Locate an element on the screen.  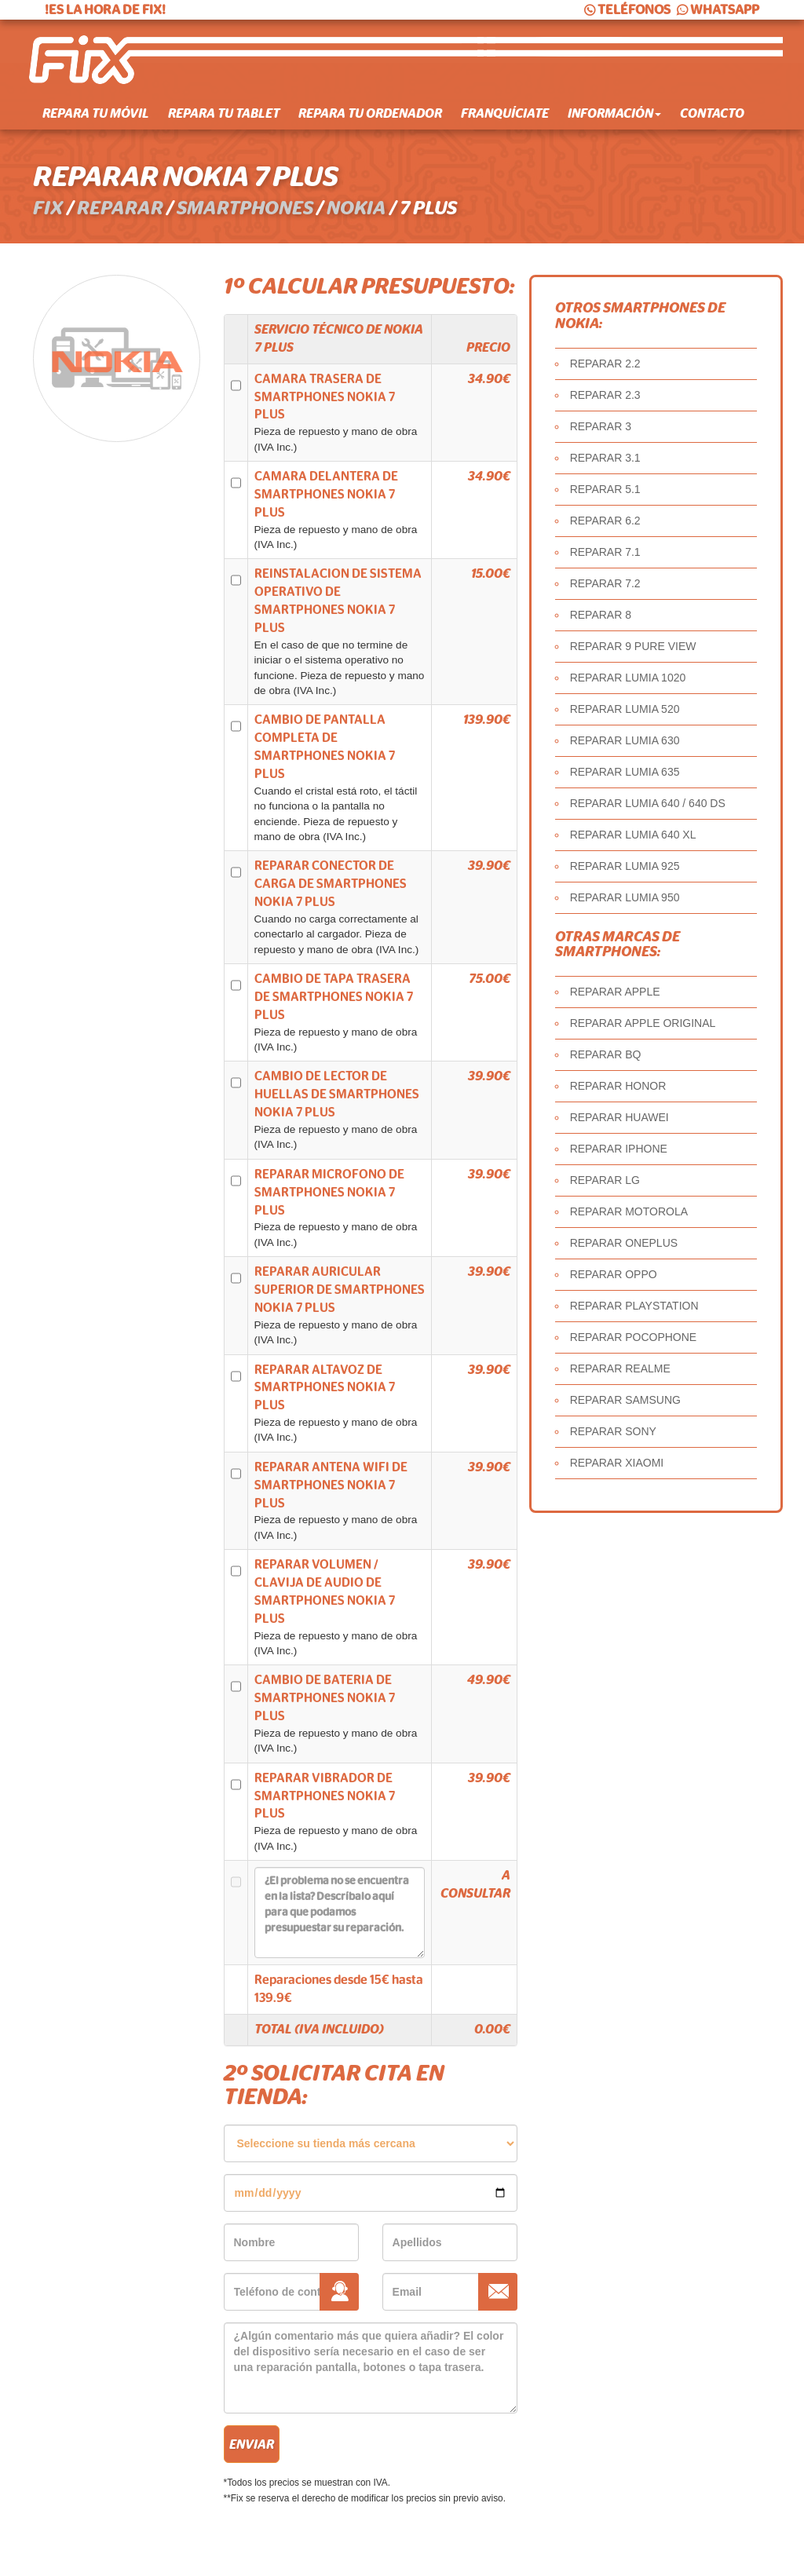
REPARAR HUAWEI is located at coordinates (619, 1117).